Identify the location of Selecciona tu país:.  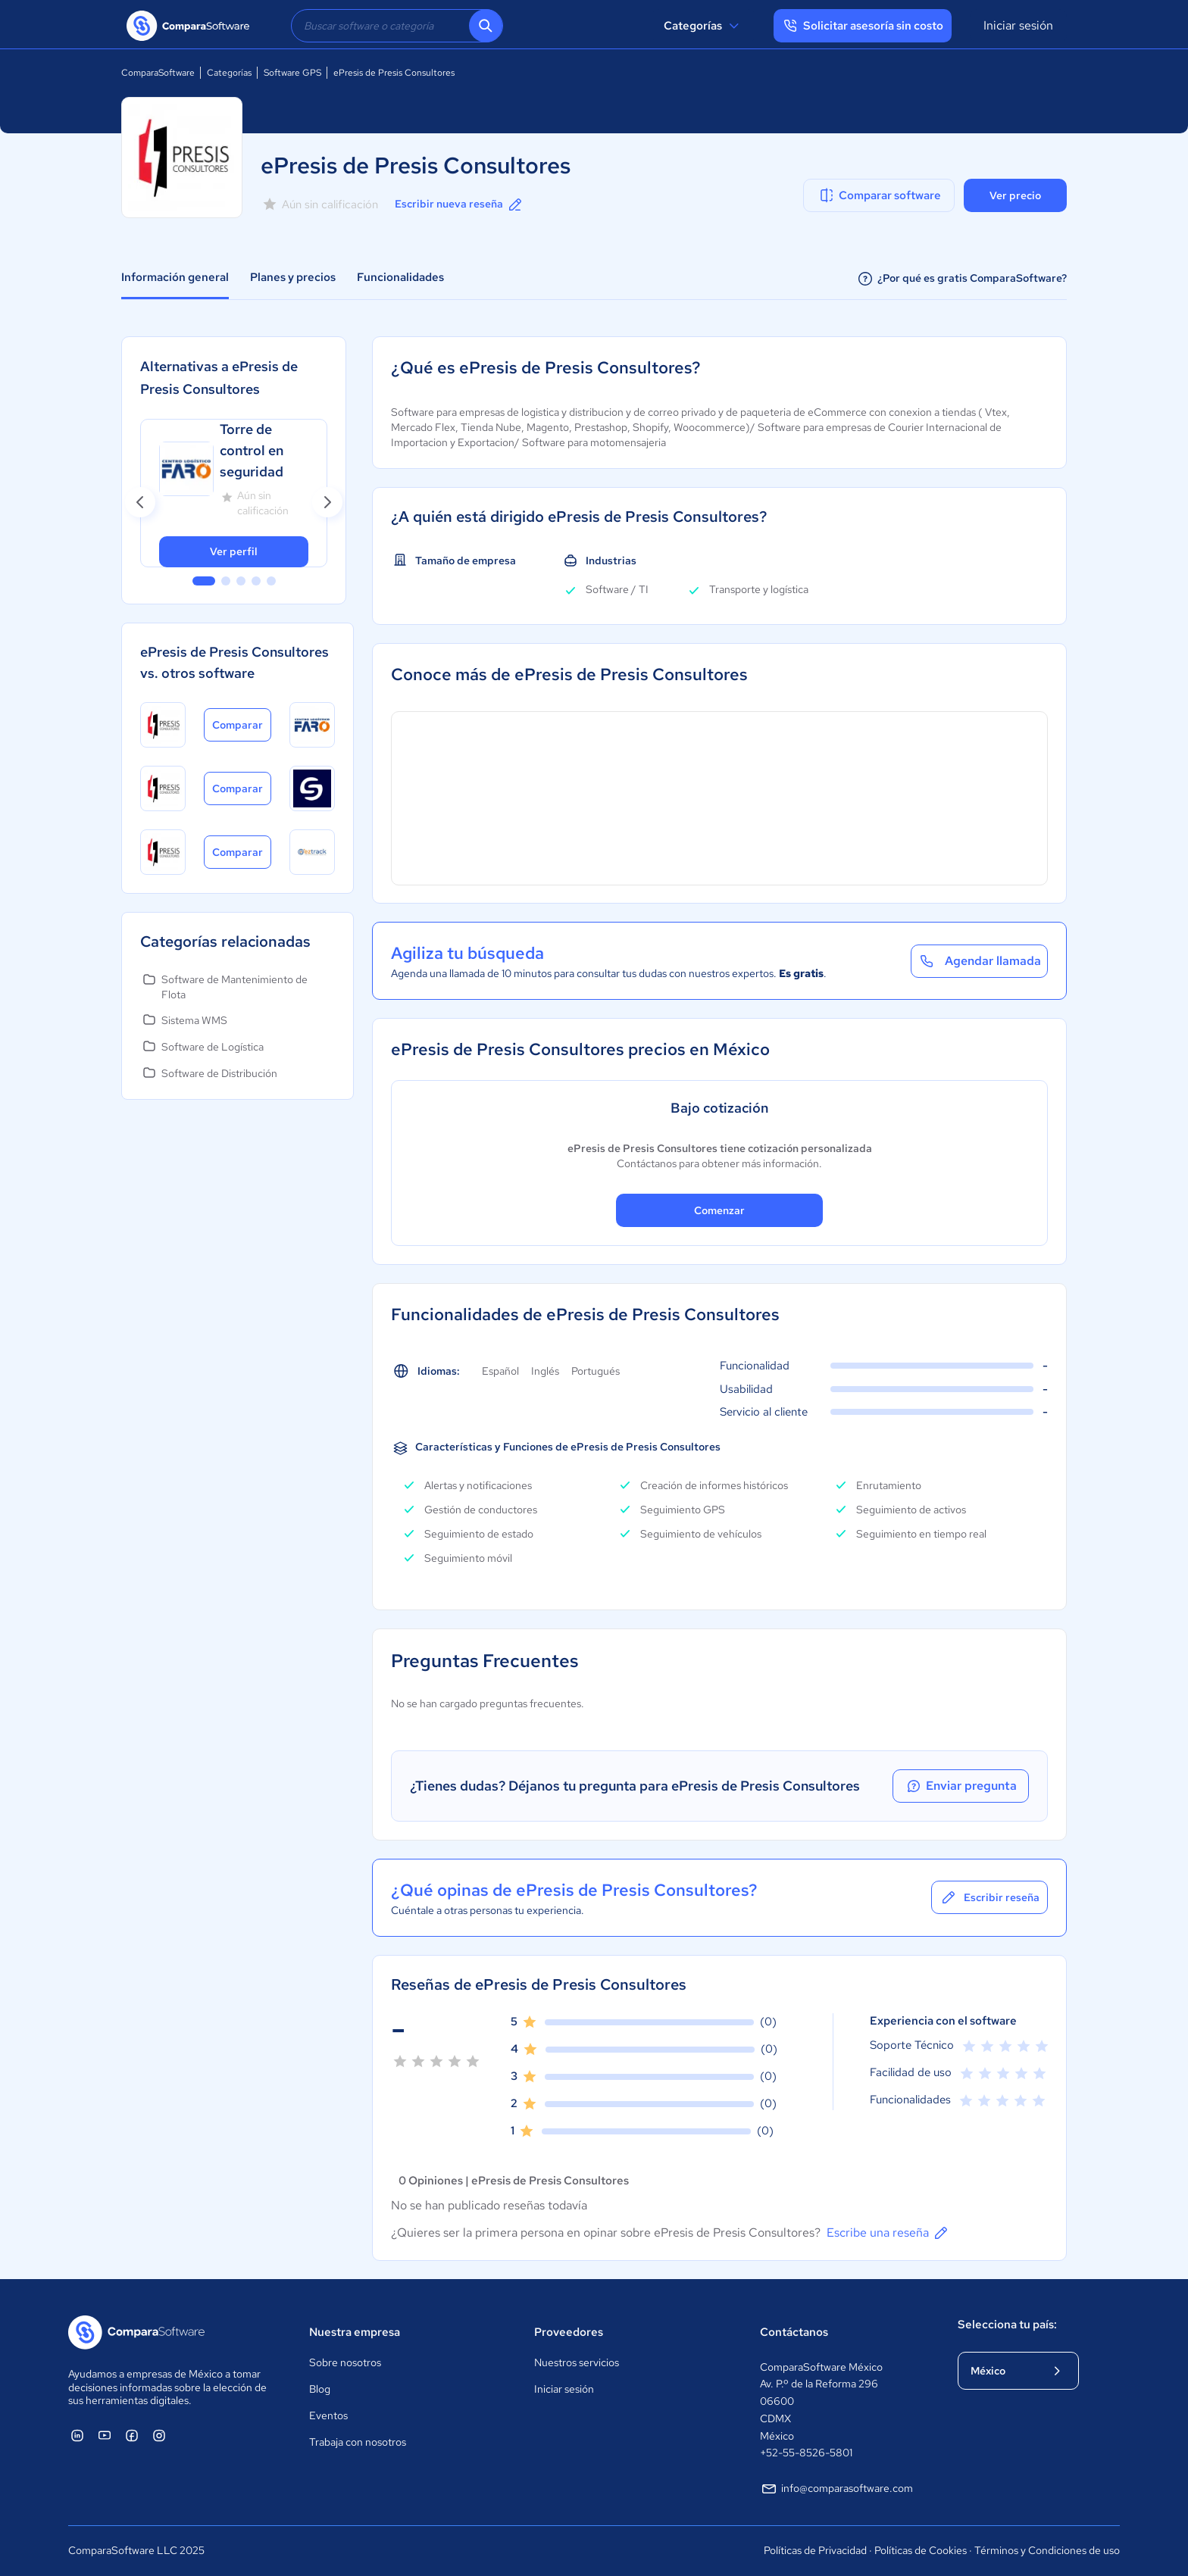
(1007, 2324).